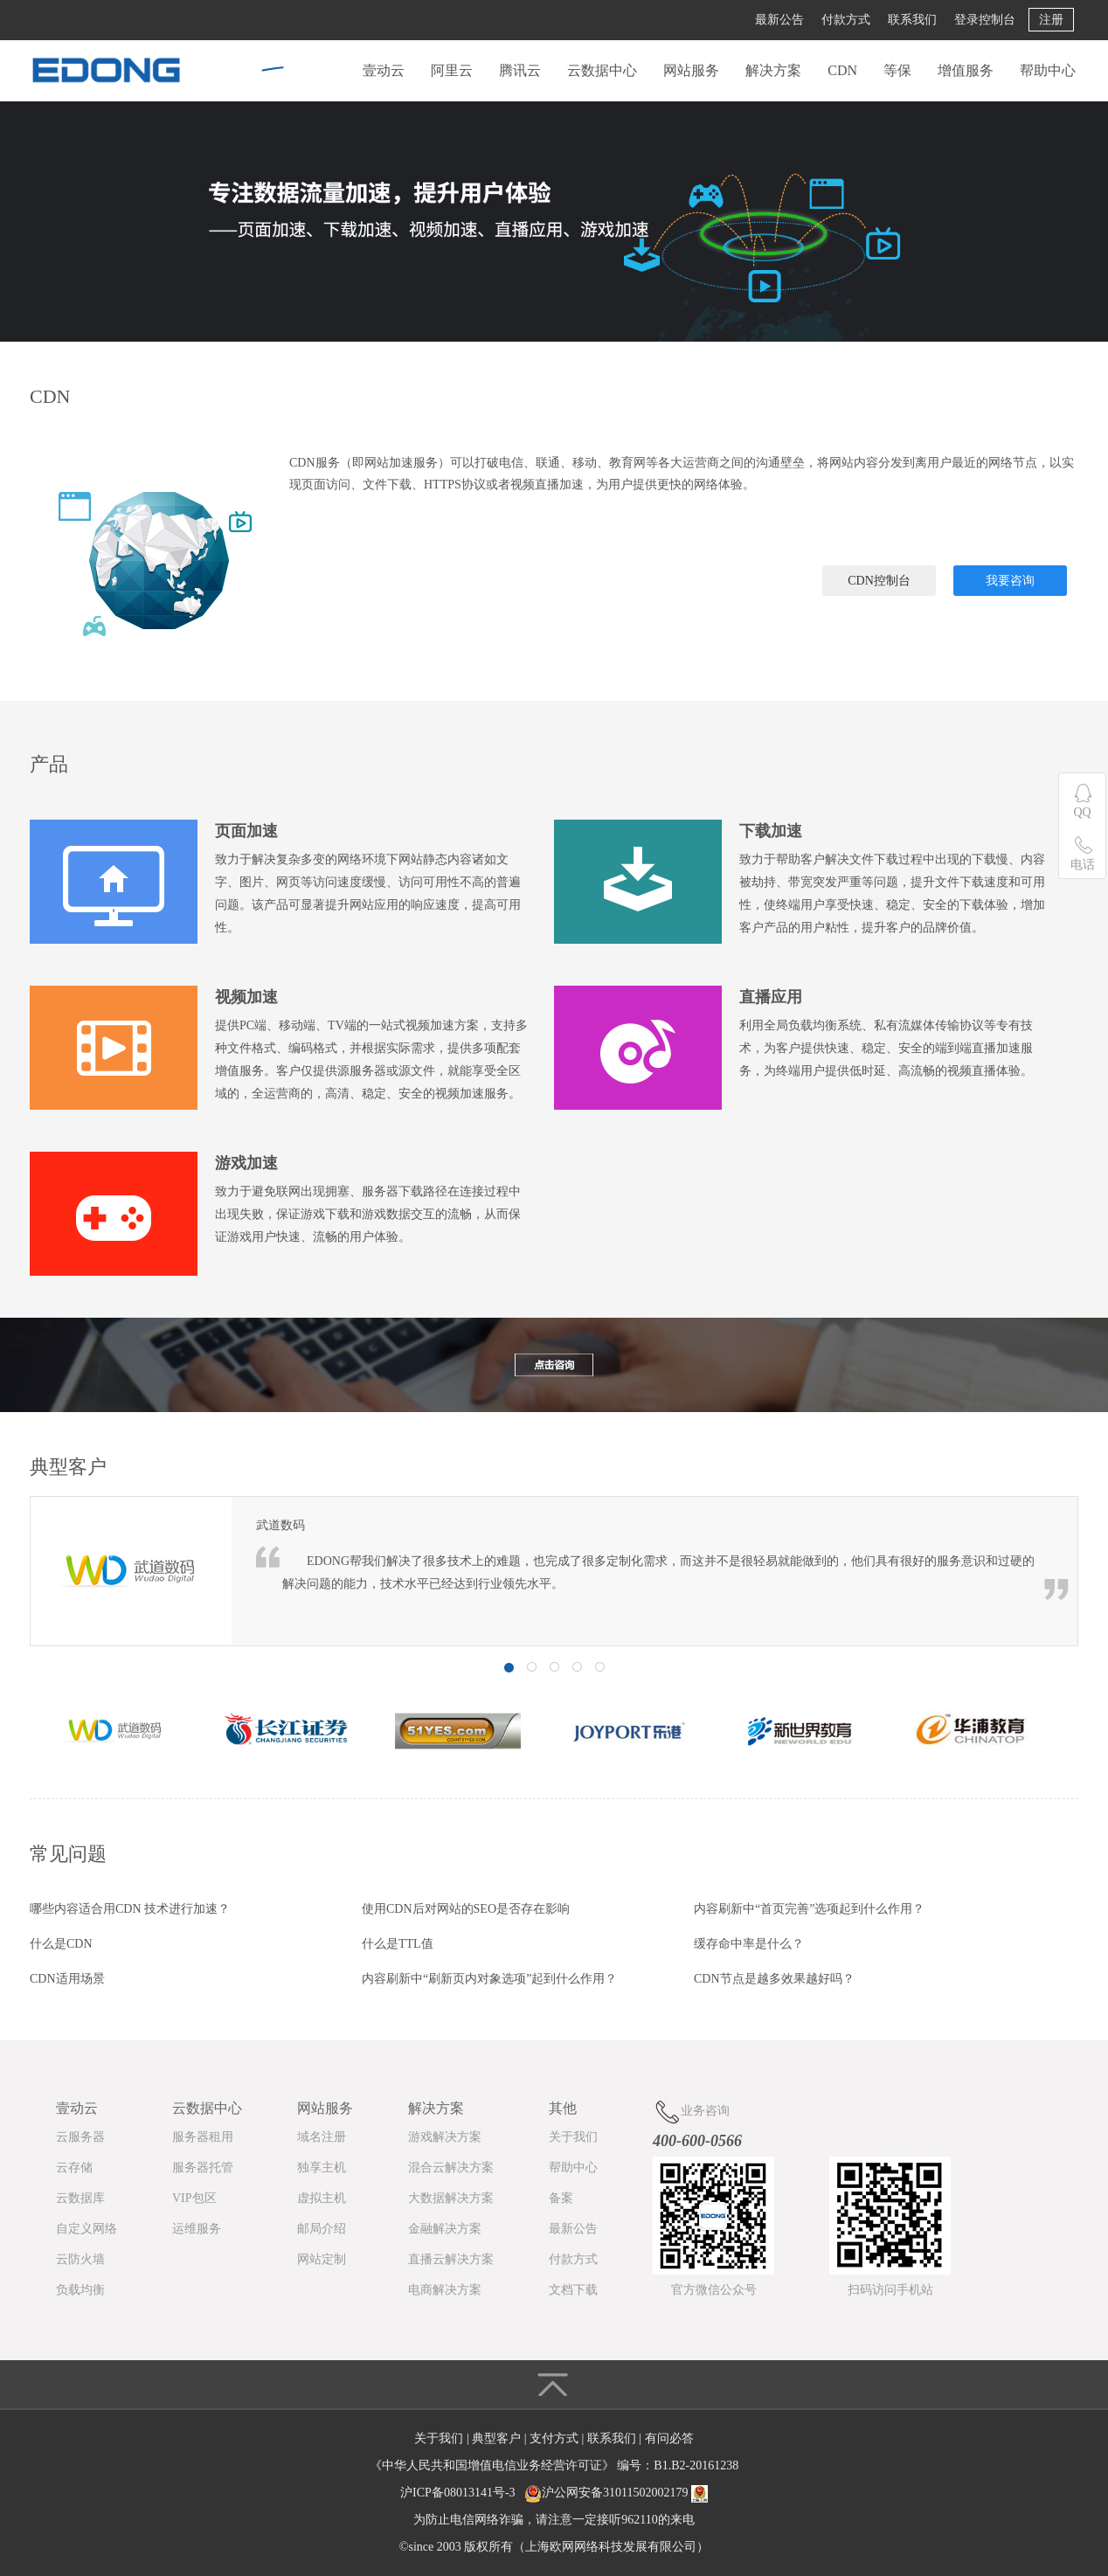 The image size is (1108, 2576). I want to click on 我要咨询, so click(1010, 580).